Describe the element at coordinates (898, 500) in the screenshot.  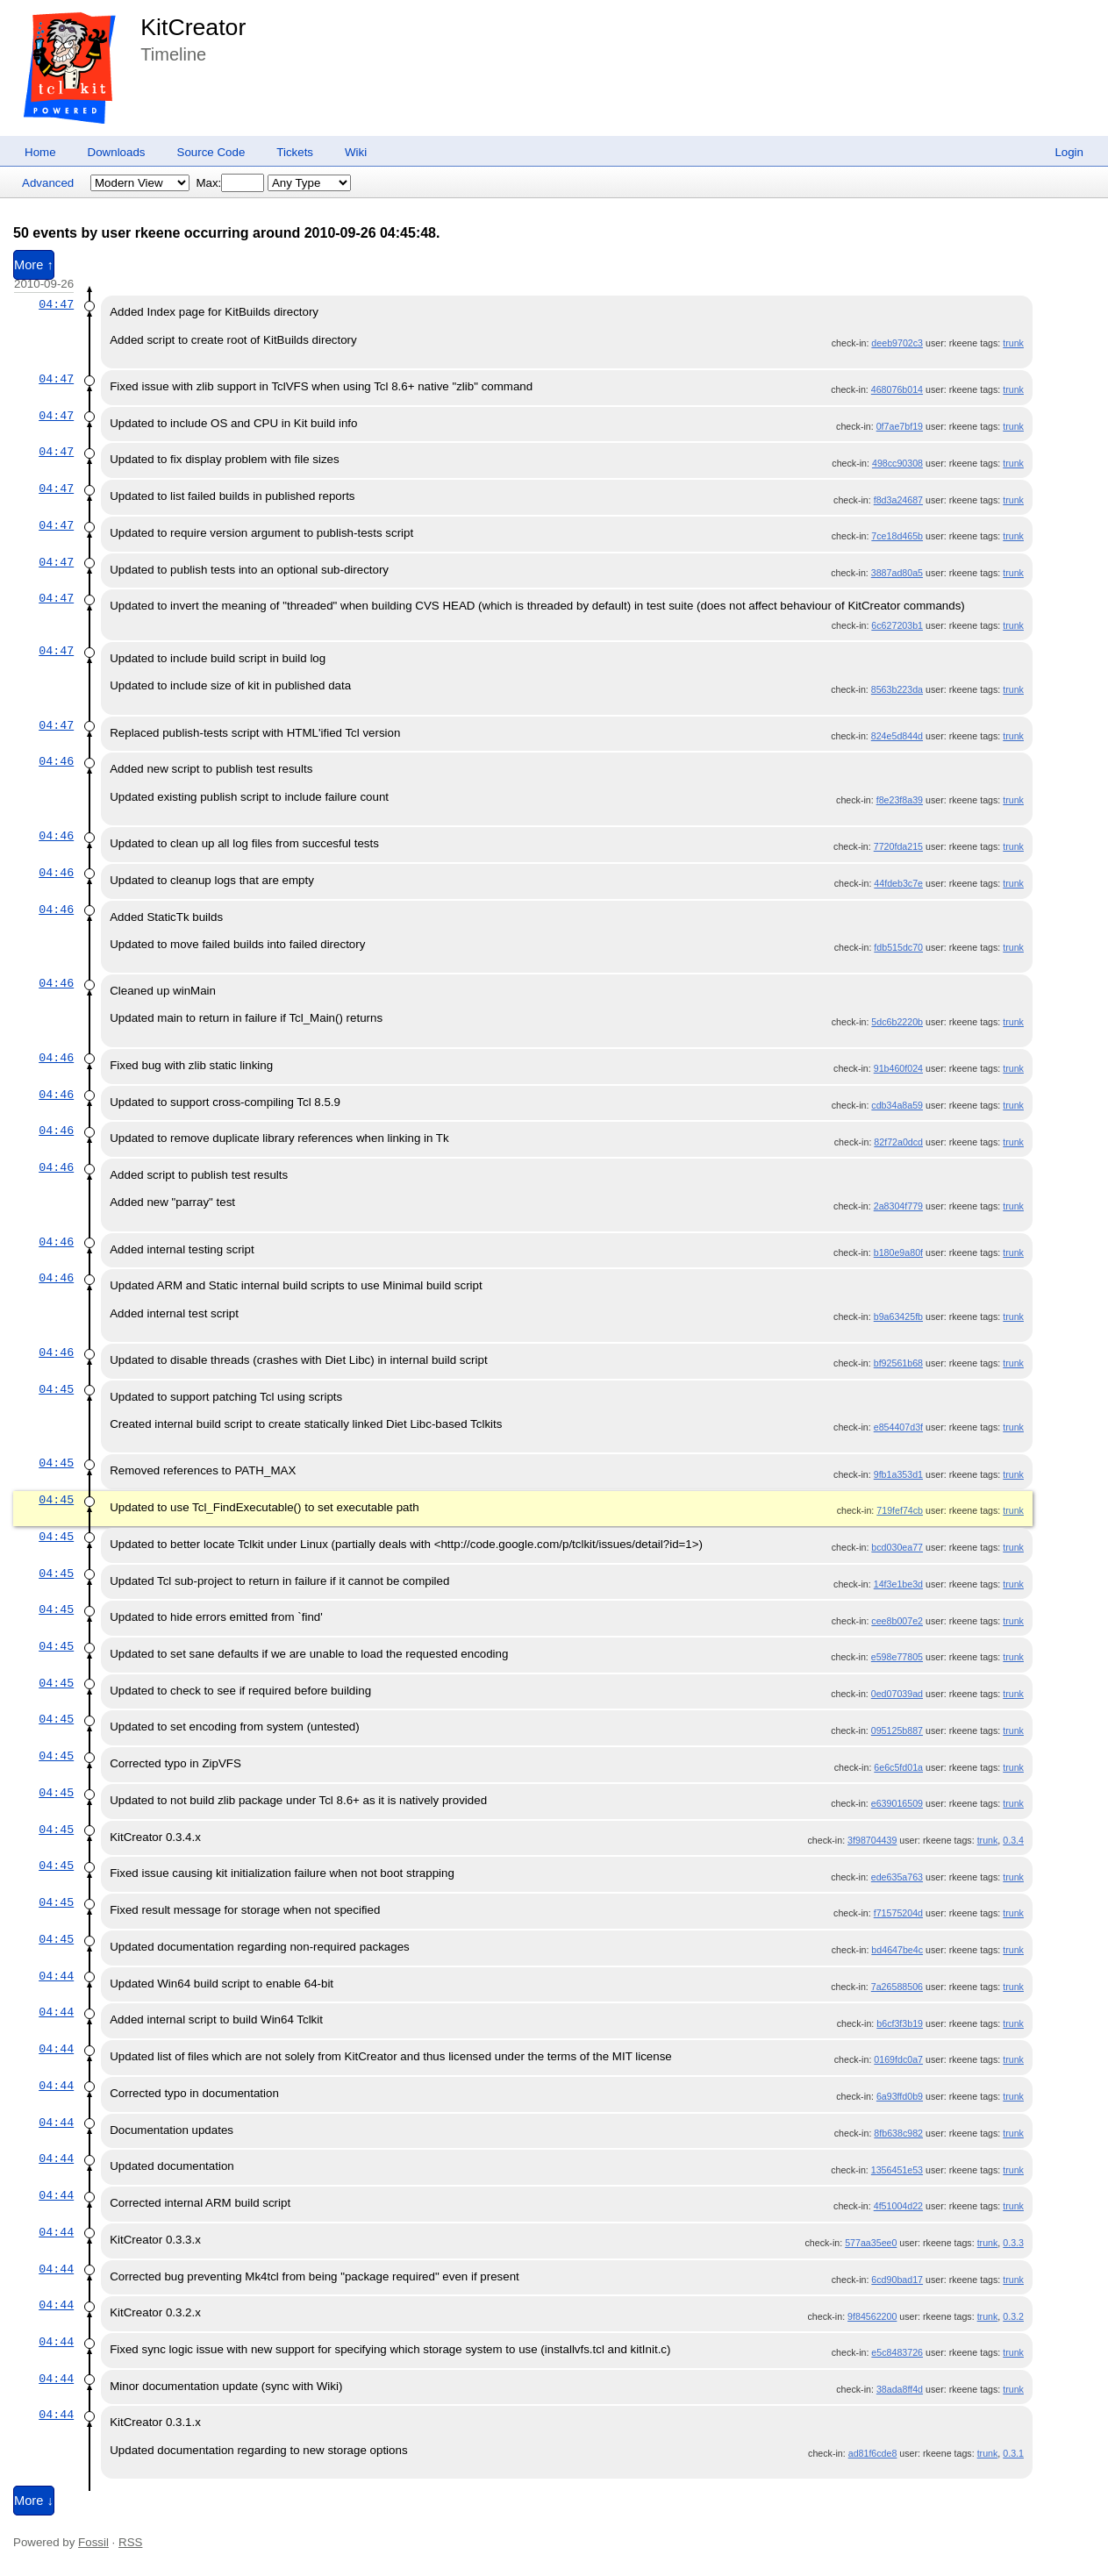
I see `f8d3a24687` at that location.